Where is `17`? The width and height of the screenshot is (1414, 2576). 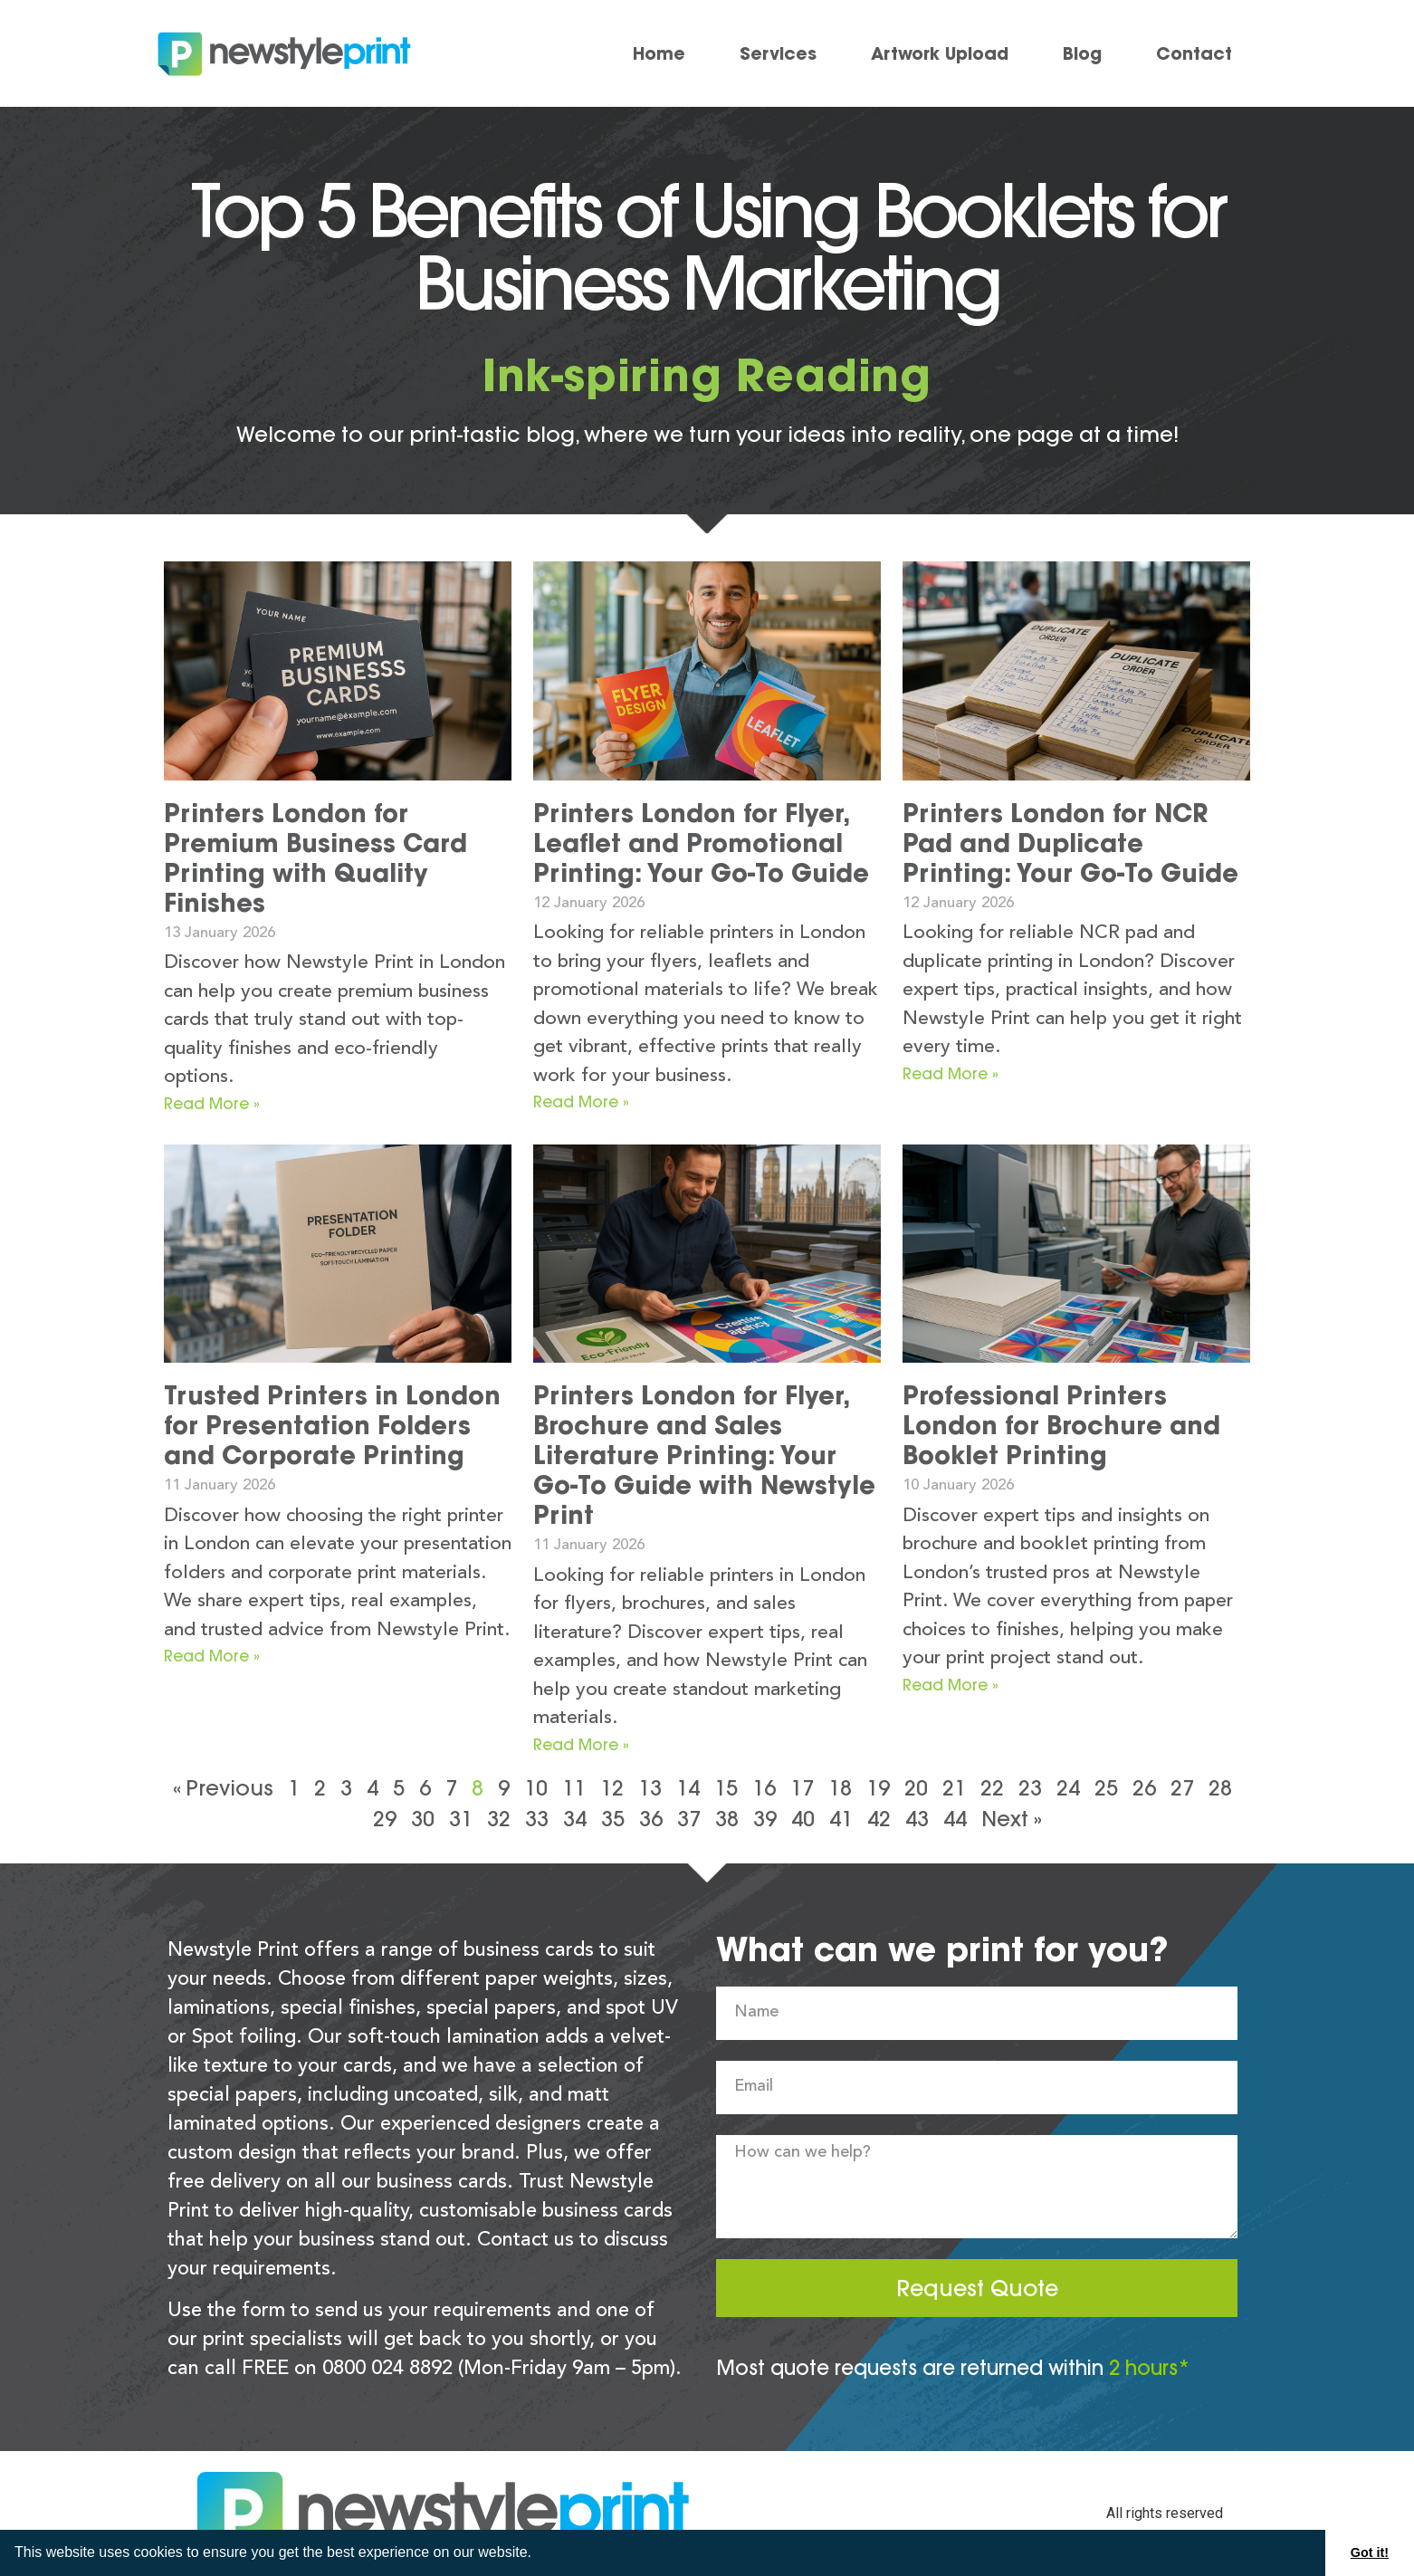 17 is located at coordinates (802, 1788).